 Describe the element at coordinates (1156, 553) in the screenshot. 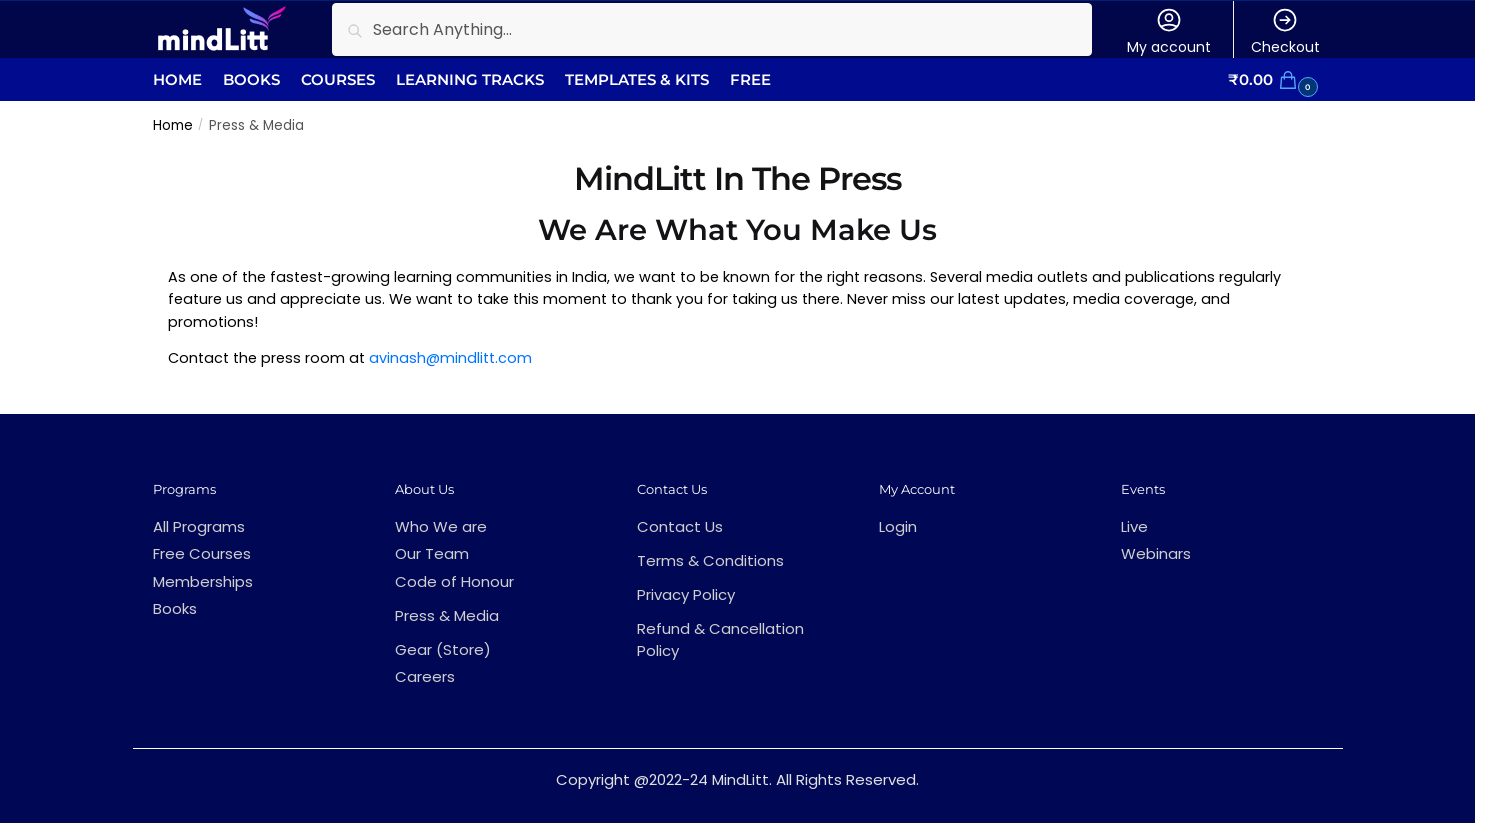

I see `Webinars` at that location.